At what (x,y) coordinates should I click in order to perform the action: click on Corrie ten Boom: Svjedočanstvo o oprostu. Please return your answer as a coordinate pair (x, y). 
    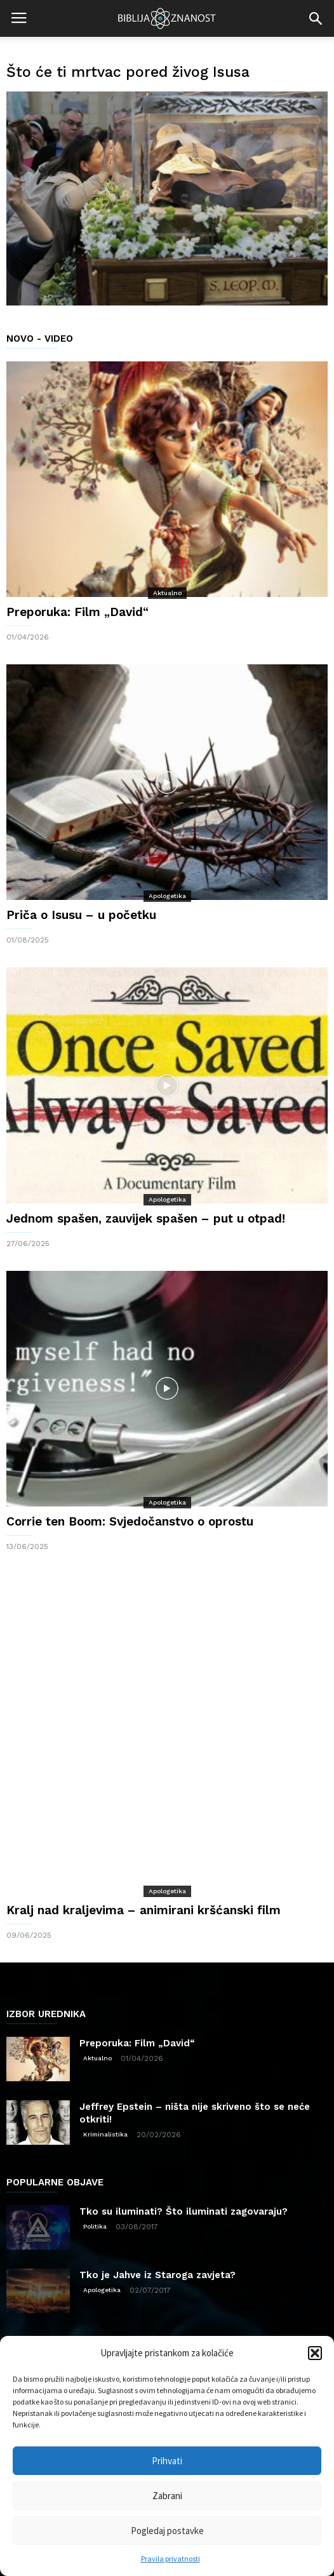
    Looking at the image, I should click on (129, 1521).